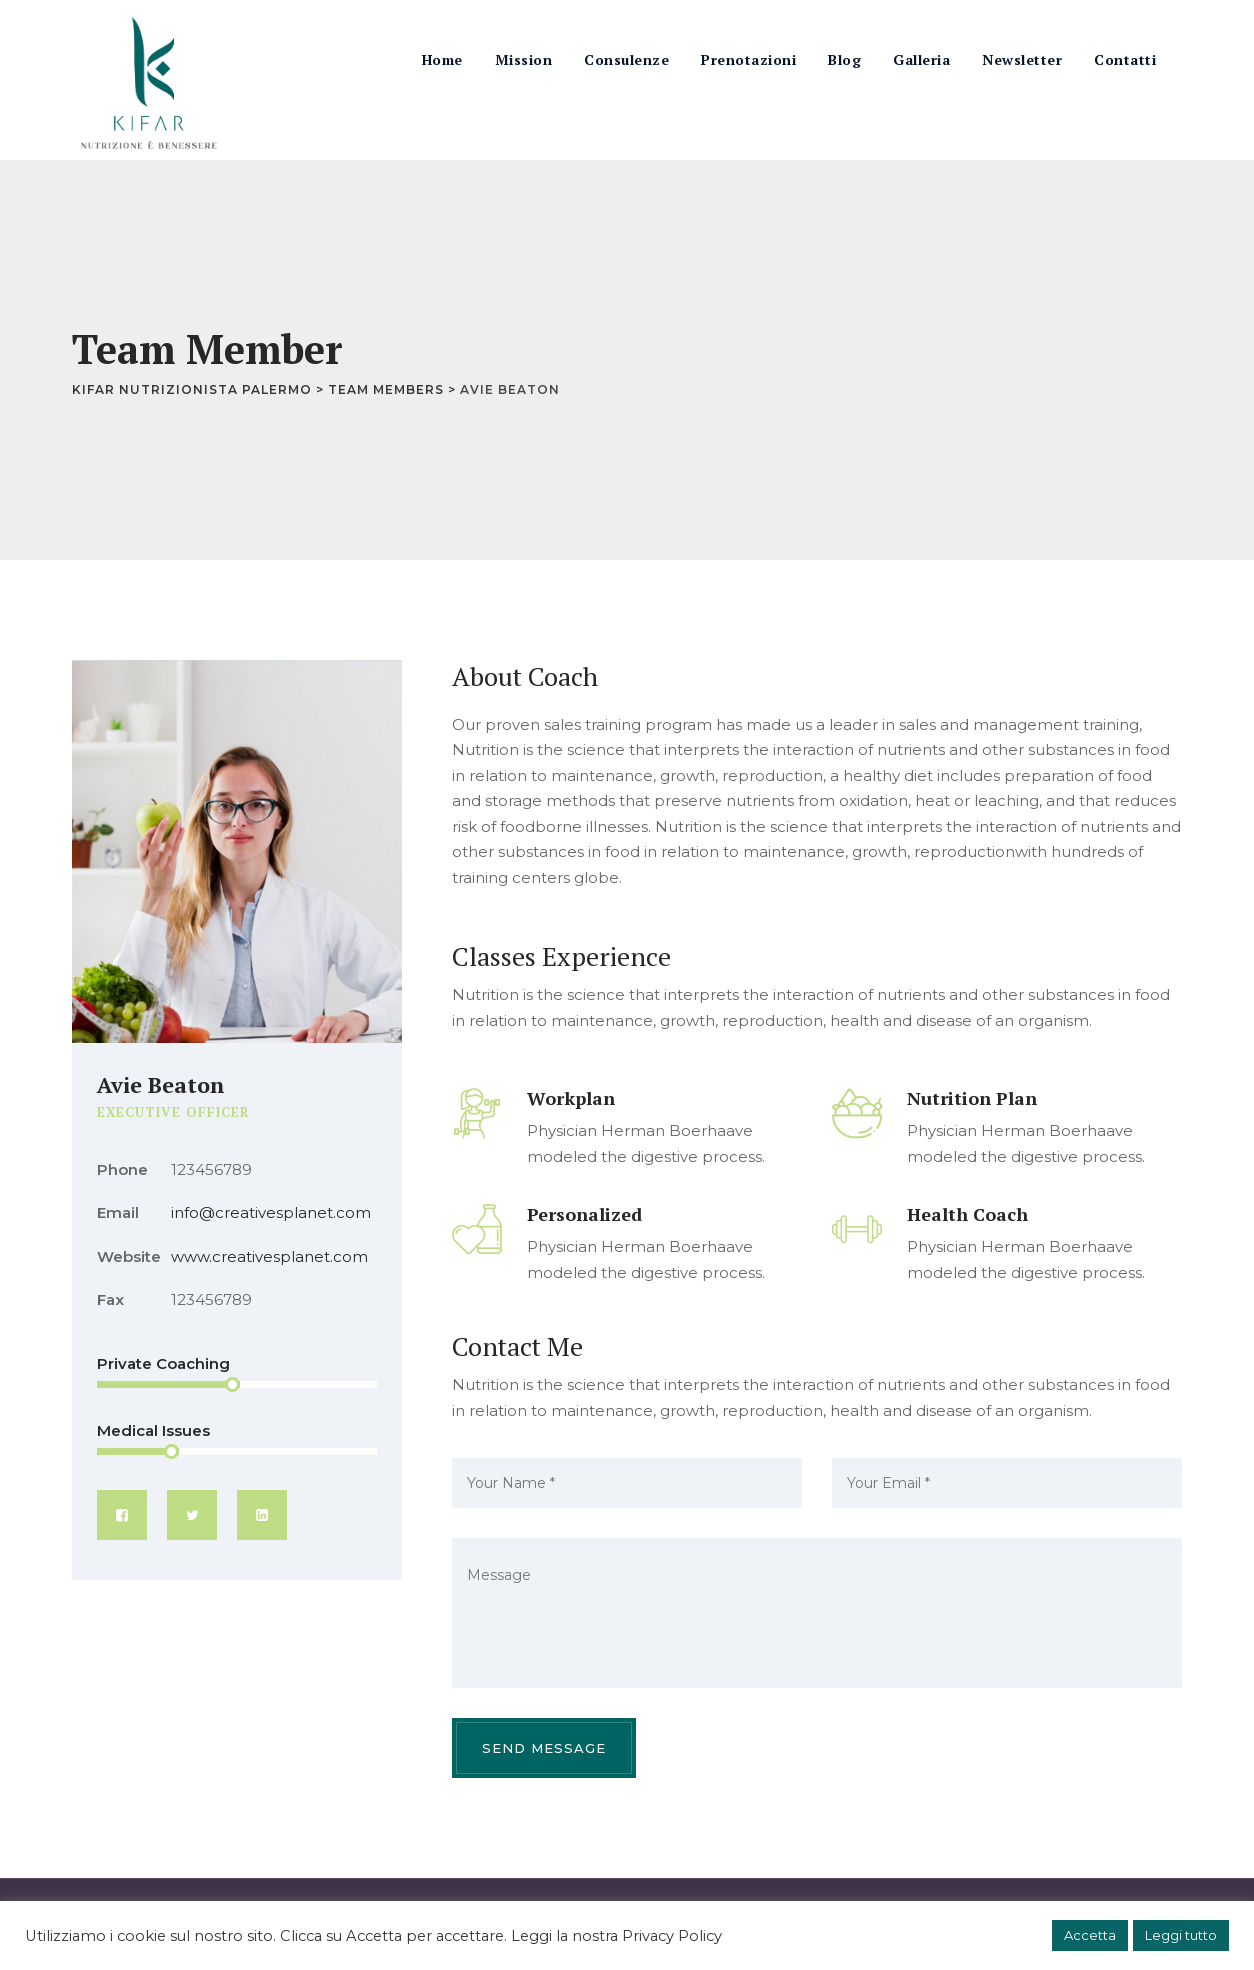 The height and width of the screenshot is (1970, 1254). I want to click on Blog, so click(844, 59).